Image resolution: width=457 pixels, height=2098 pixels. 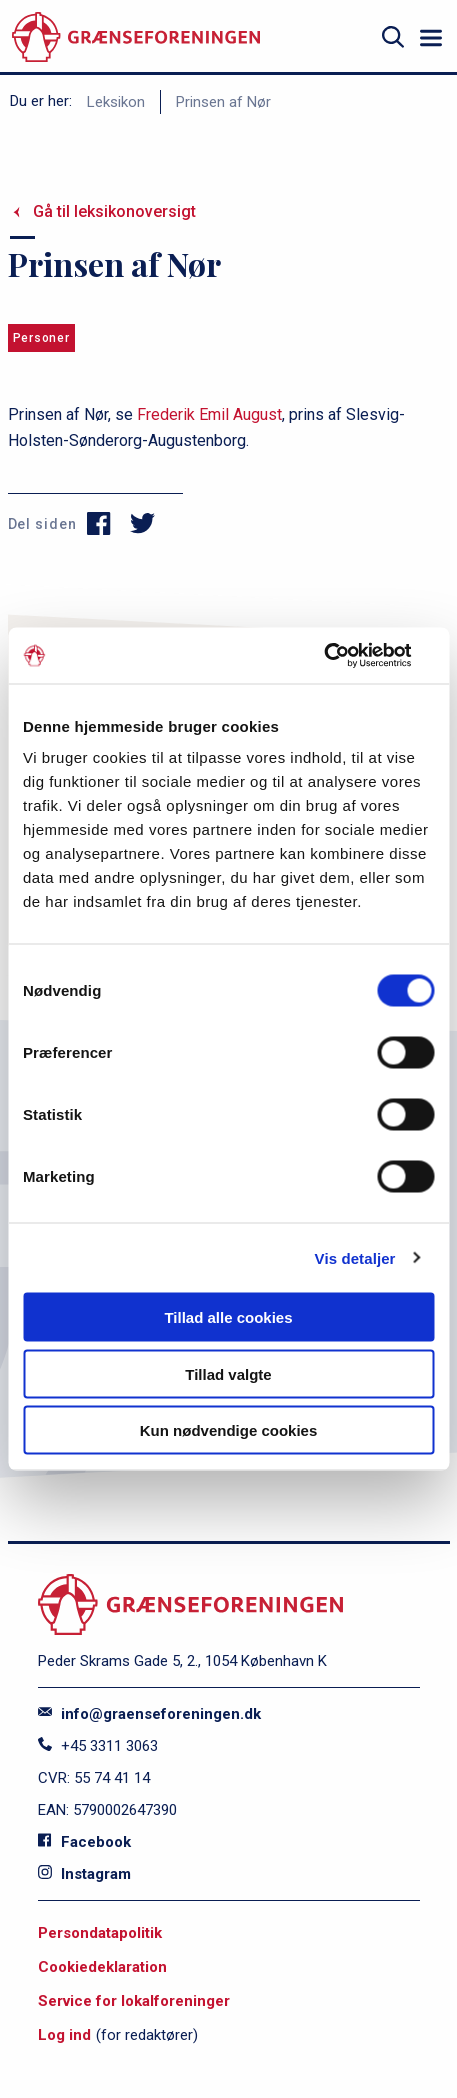 I want to click on Kun nødvendige cookies, so click(x=229, y=1430).